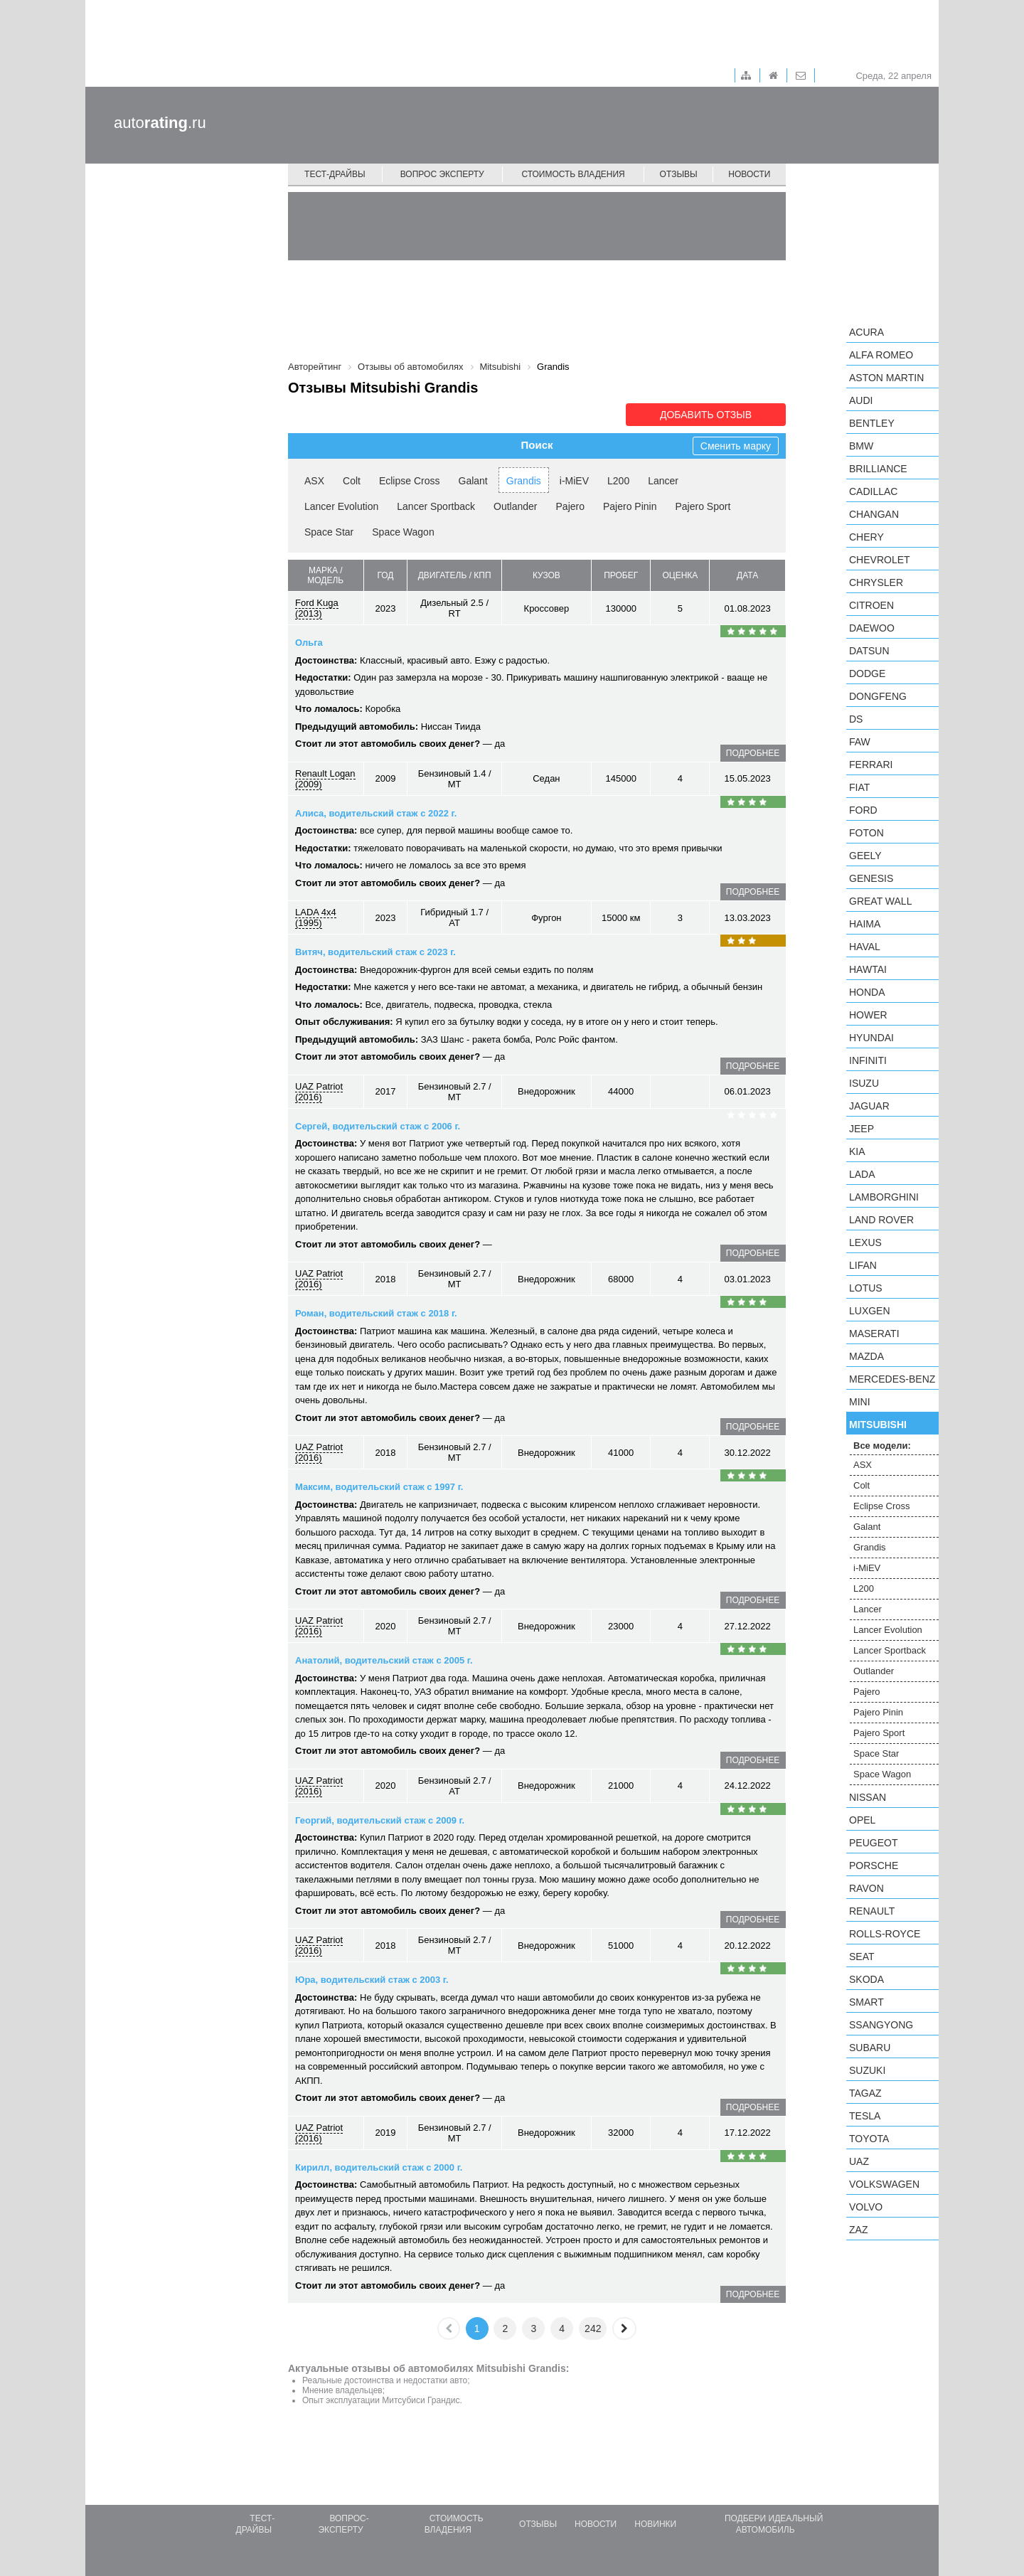  What do you see at coordinates (160, 123) in the screenshot?
I see `auto.ru` at bounding box center [160, 123].